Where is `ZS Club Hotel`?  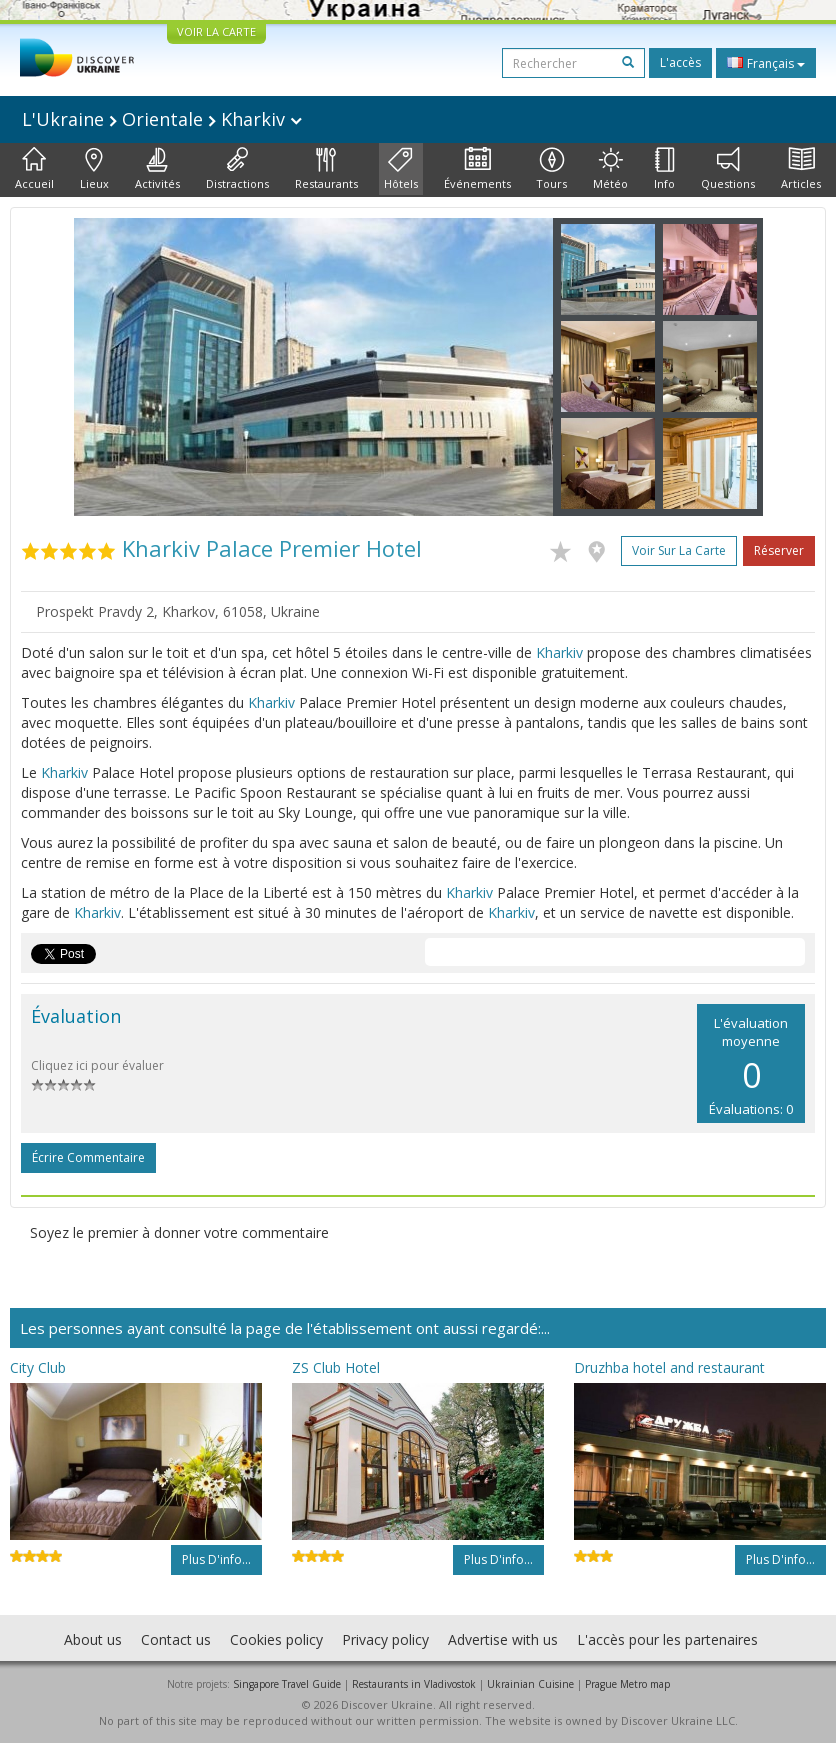 ZS Club Hotel is located at coordinates (336, 1367).